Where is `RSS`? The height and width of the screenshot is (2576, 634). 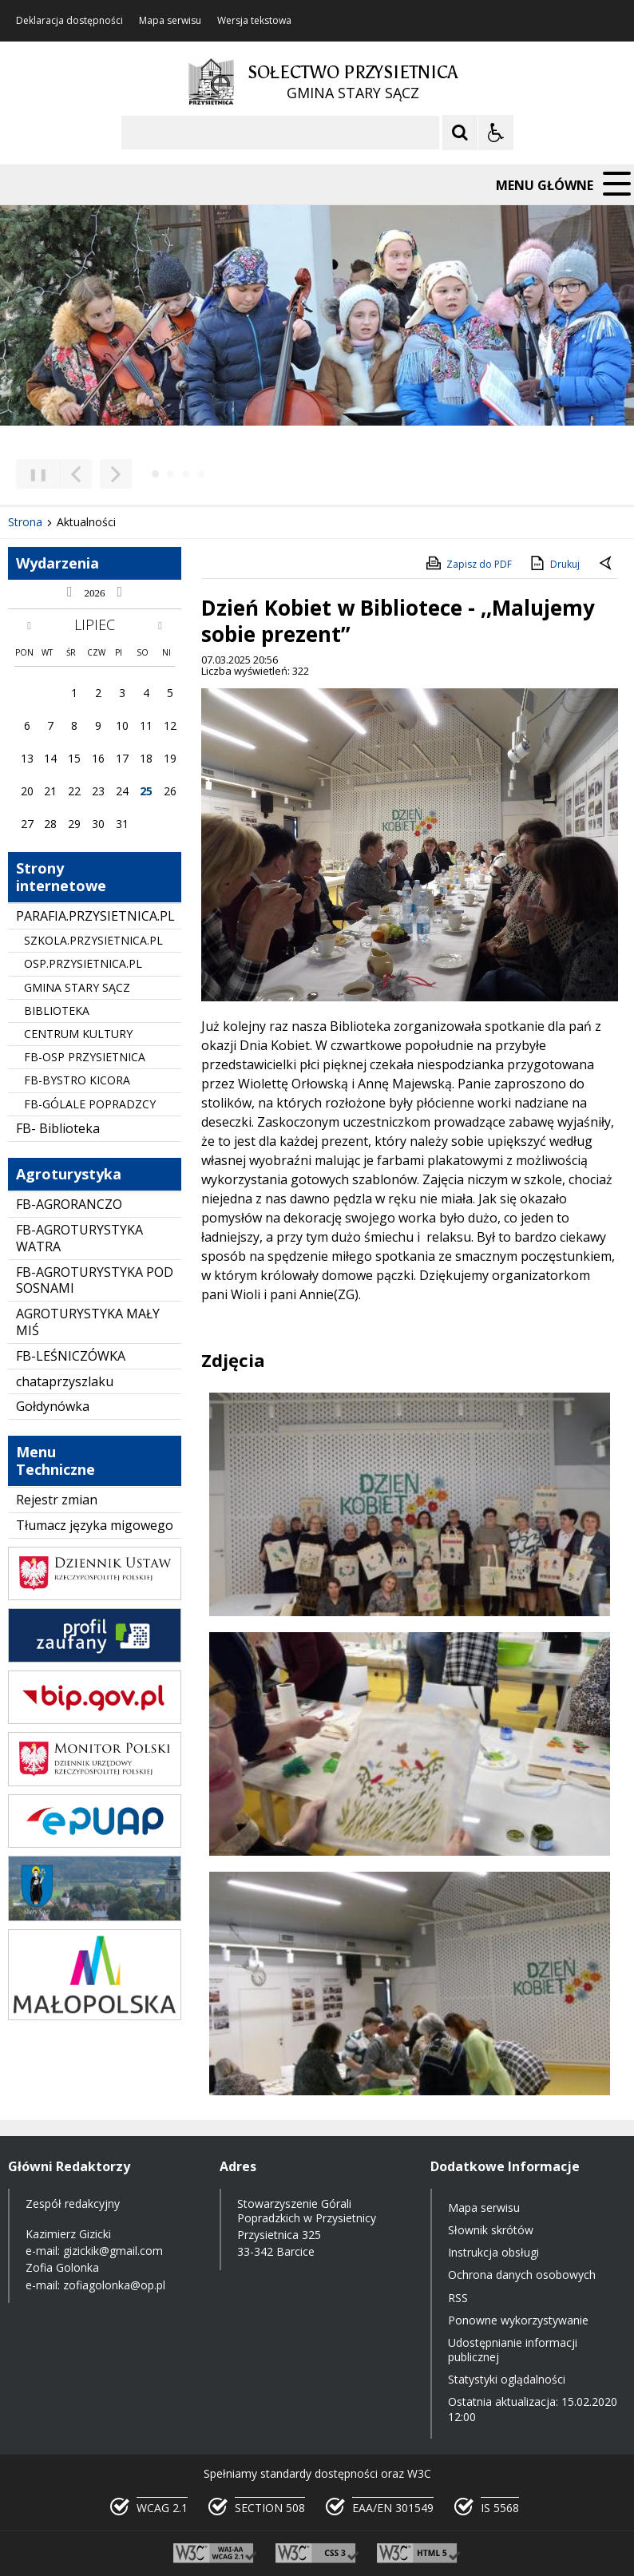
RSS is located at coordinates (458, 2297).